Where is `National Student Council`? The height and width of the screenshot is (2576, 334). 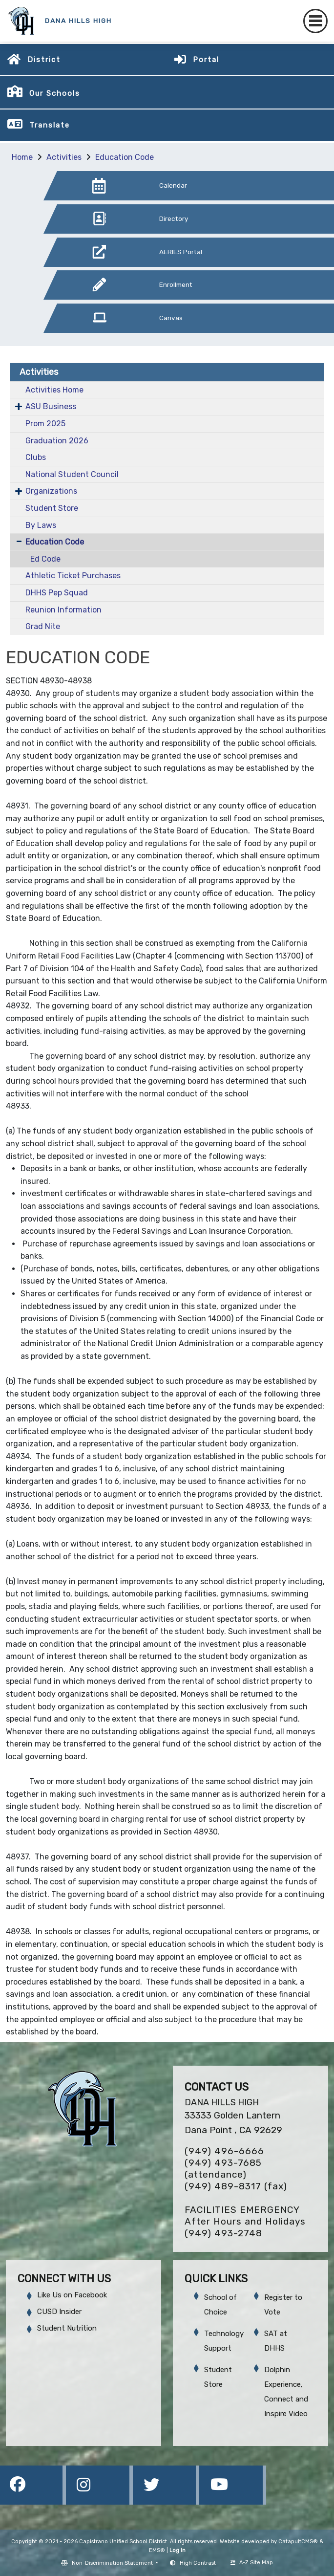 National Student Council is located at coordinates (72, 474).